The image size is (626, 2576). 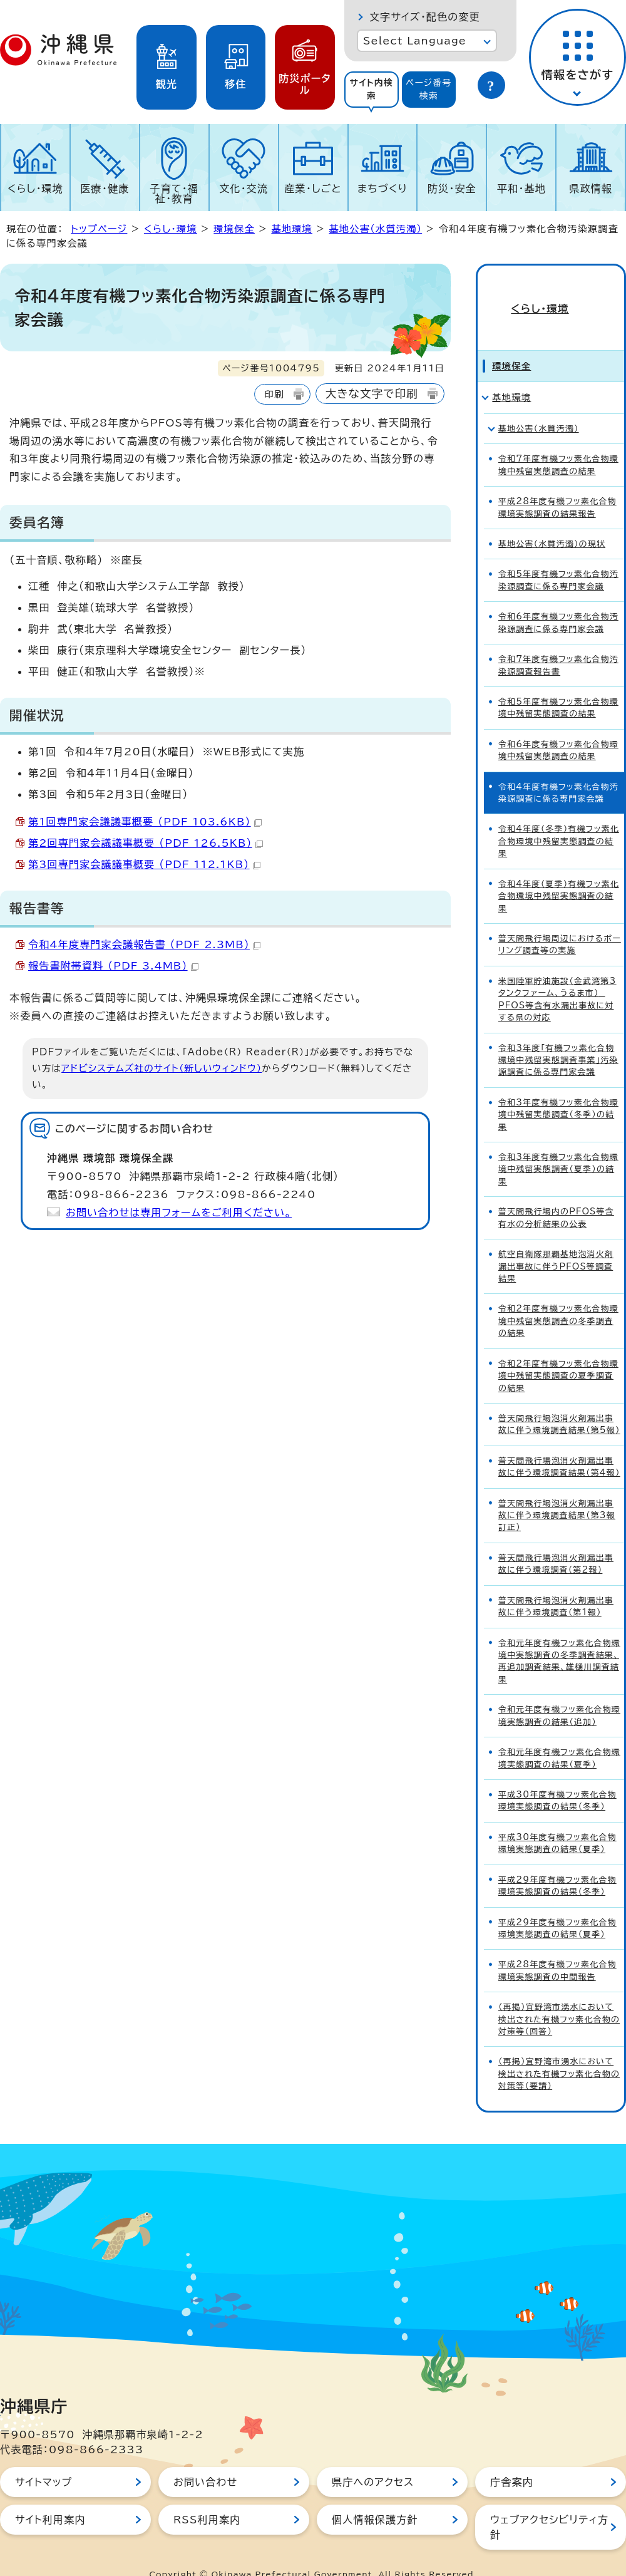 I want to click on 基地公害（水質汚濁）, so click(x=375, y=229).